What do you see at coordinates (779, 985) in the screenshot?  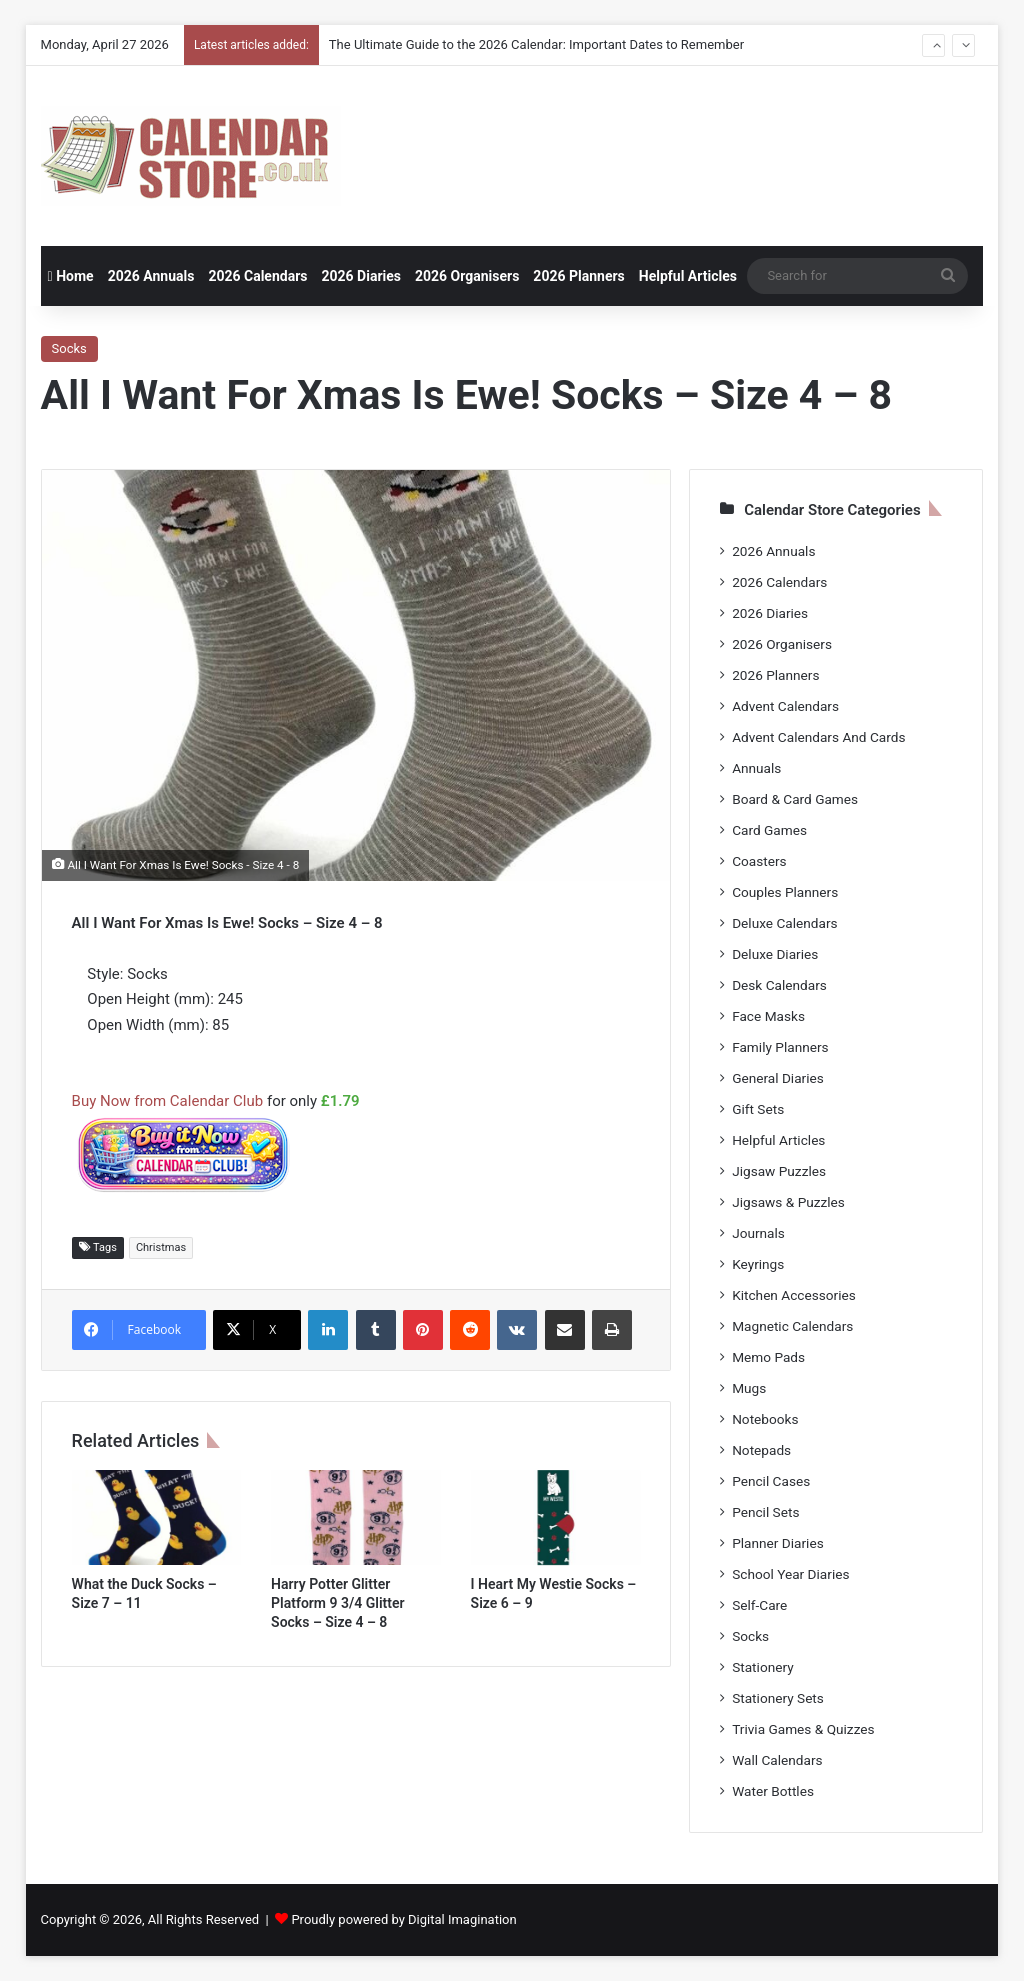 I see `Desk Calendars` at bounding box center [779, 985].